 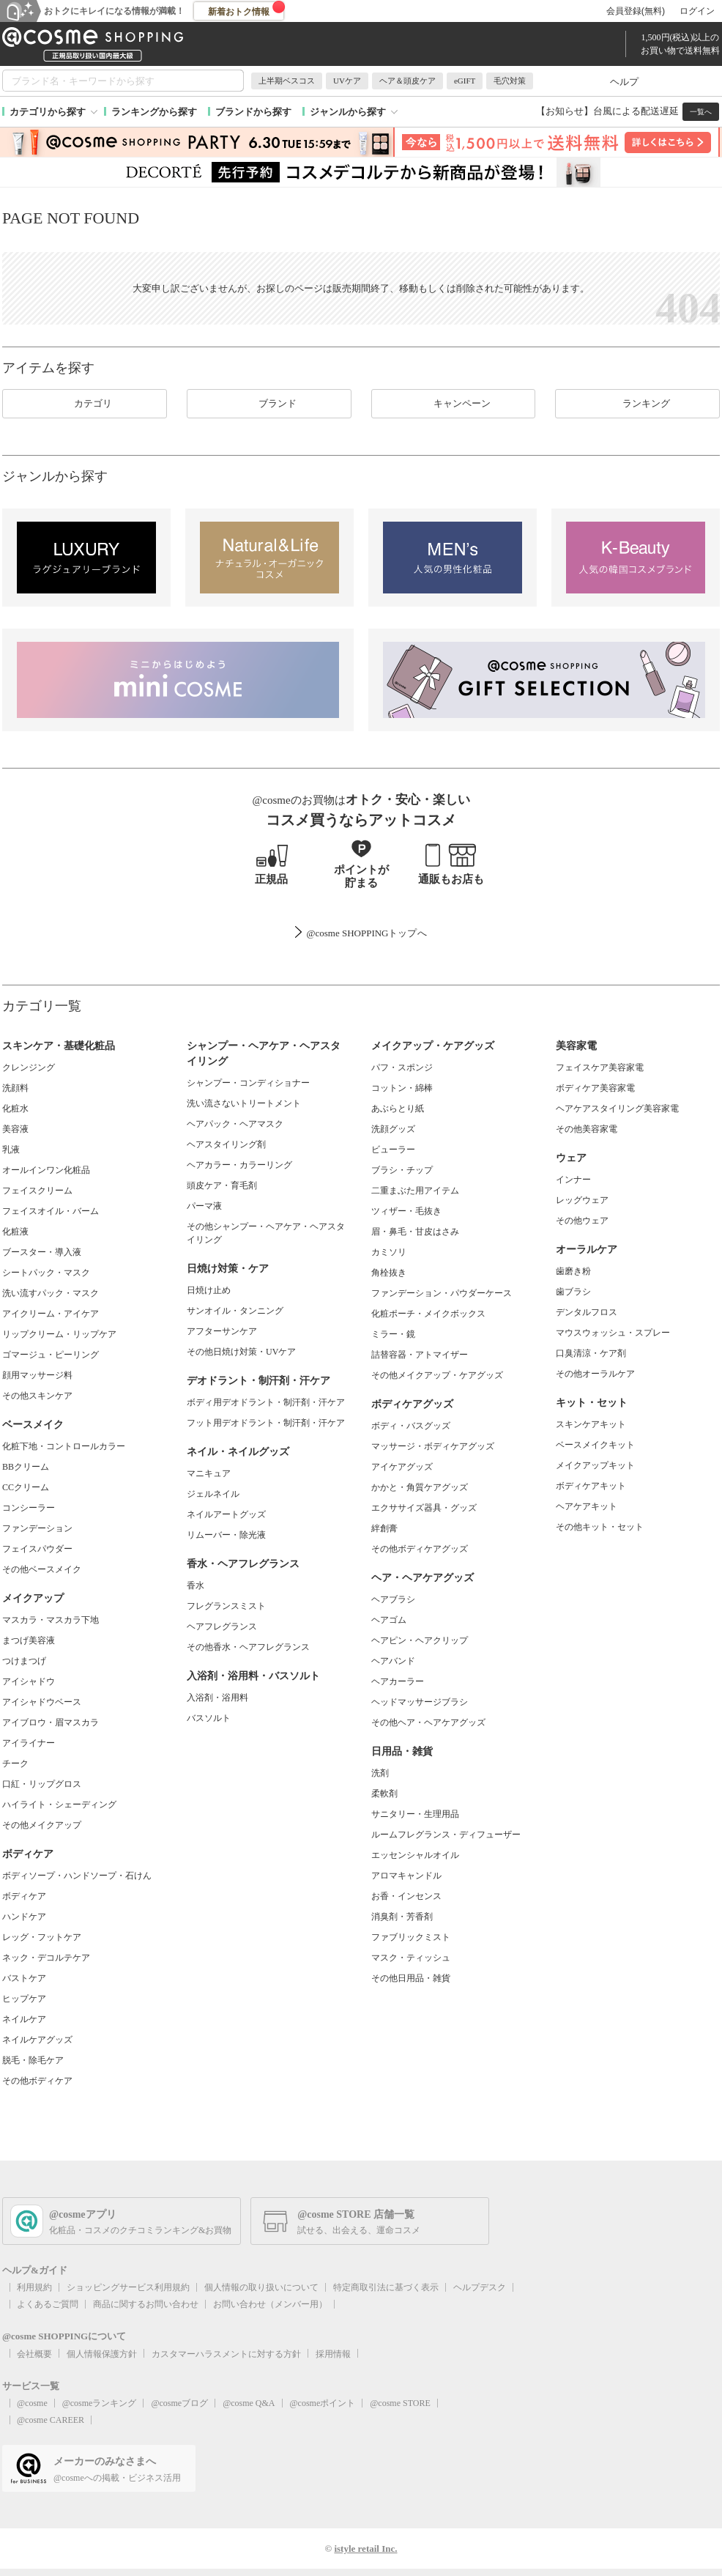 What do you see at coordinates (99, 2403) in the screenshot?
I see `@cosmeランキング` at bounding box center [99, 2403].